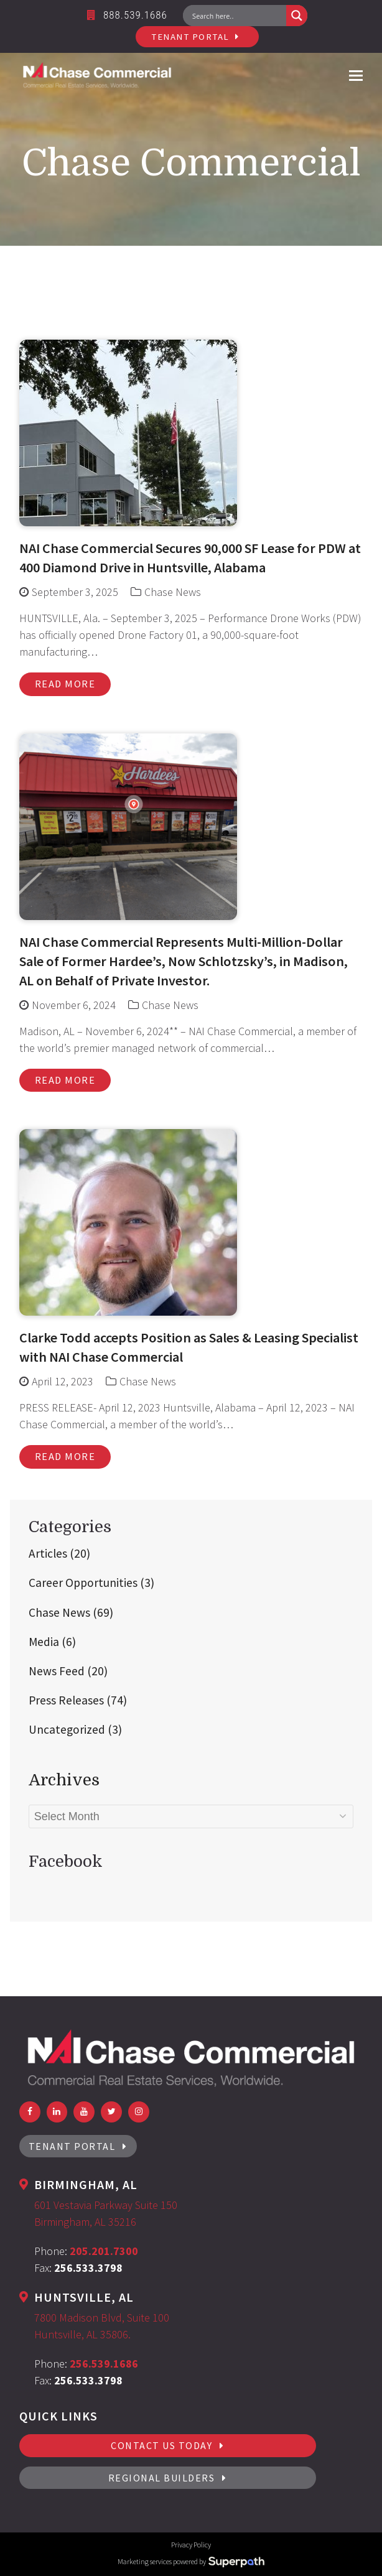  What do you see at coordinates (191, 2544) in the screenshot?
I see `Privacy Policy` at bounding box center [191, 2544].